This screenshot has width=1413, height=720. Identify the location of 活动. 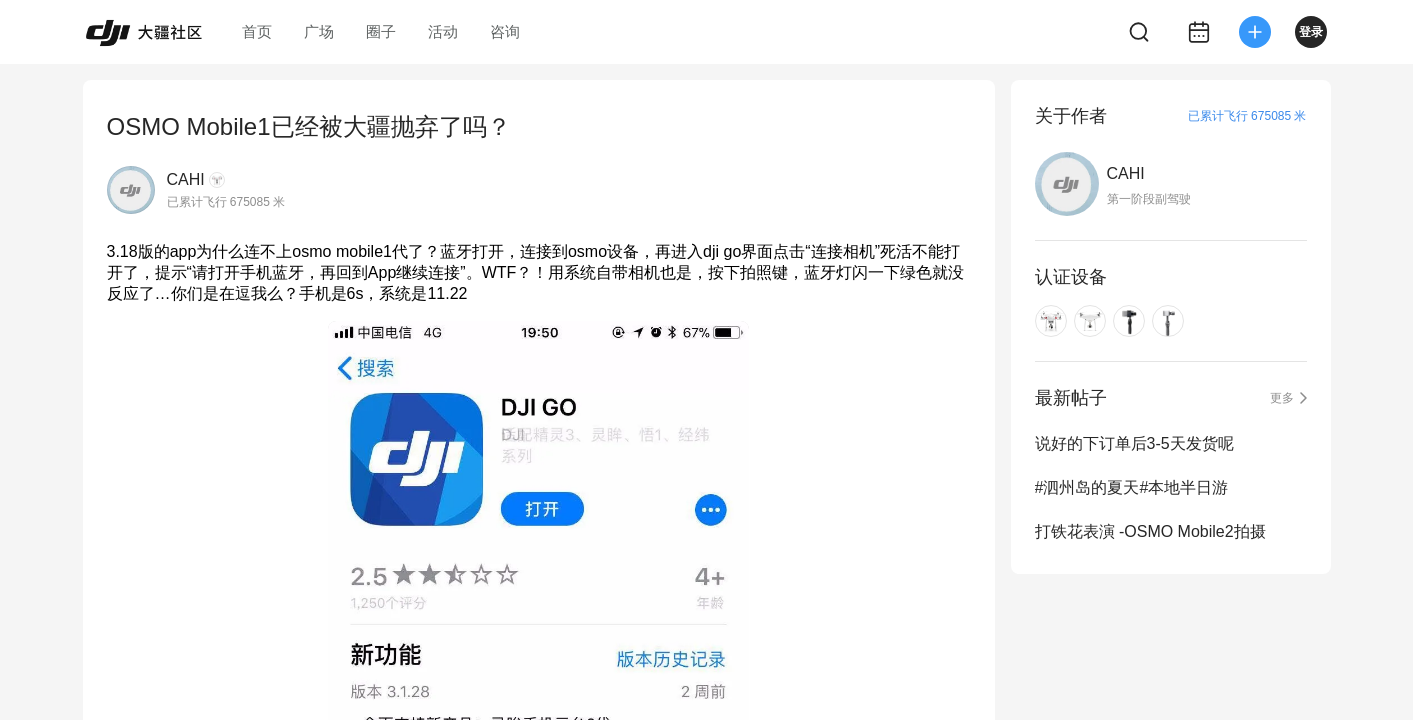
(443, 31).